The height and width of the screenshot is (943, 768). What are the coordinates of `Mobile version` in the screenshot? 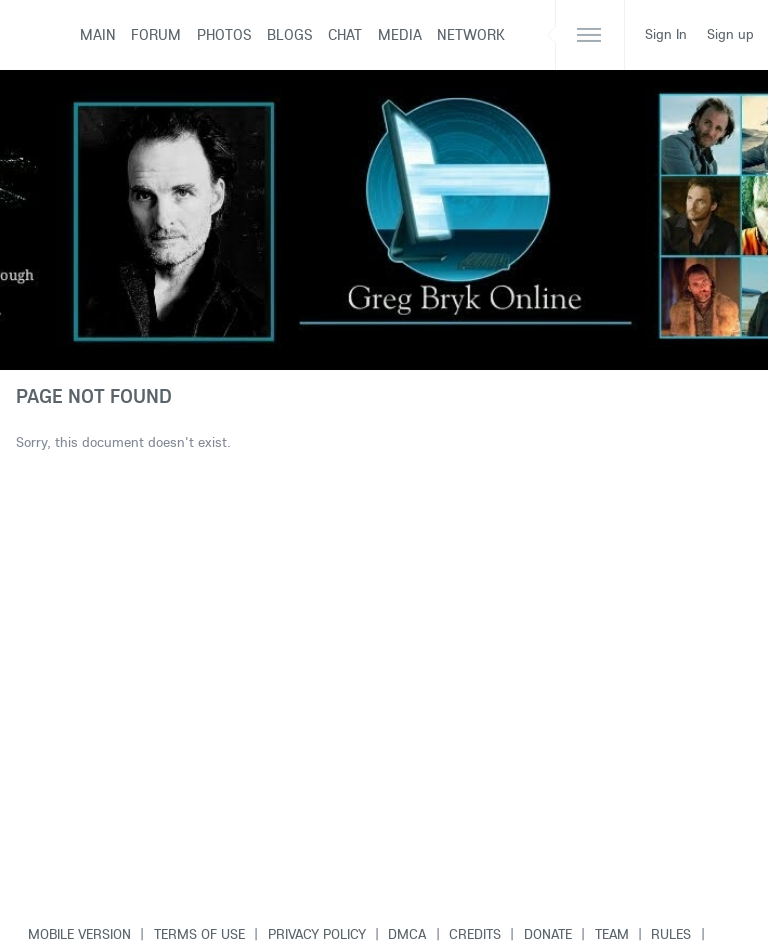 It's located at (79, 934).